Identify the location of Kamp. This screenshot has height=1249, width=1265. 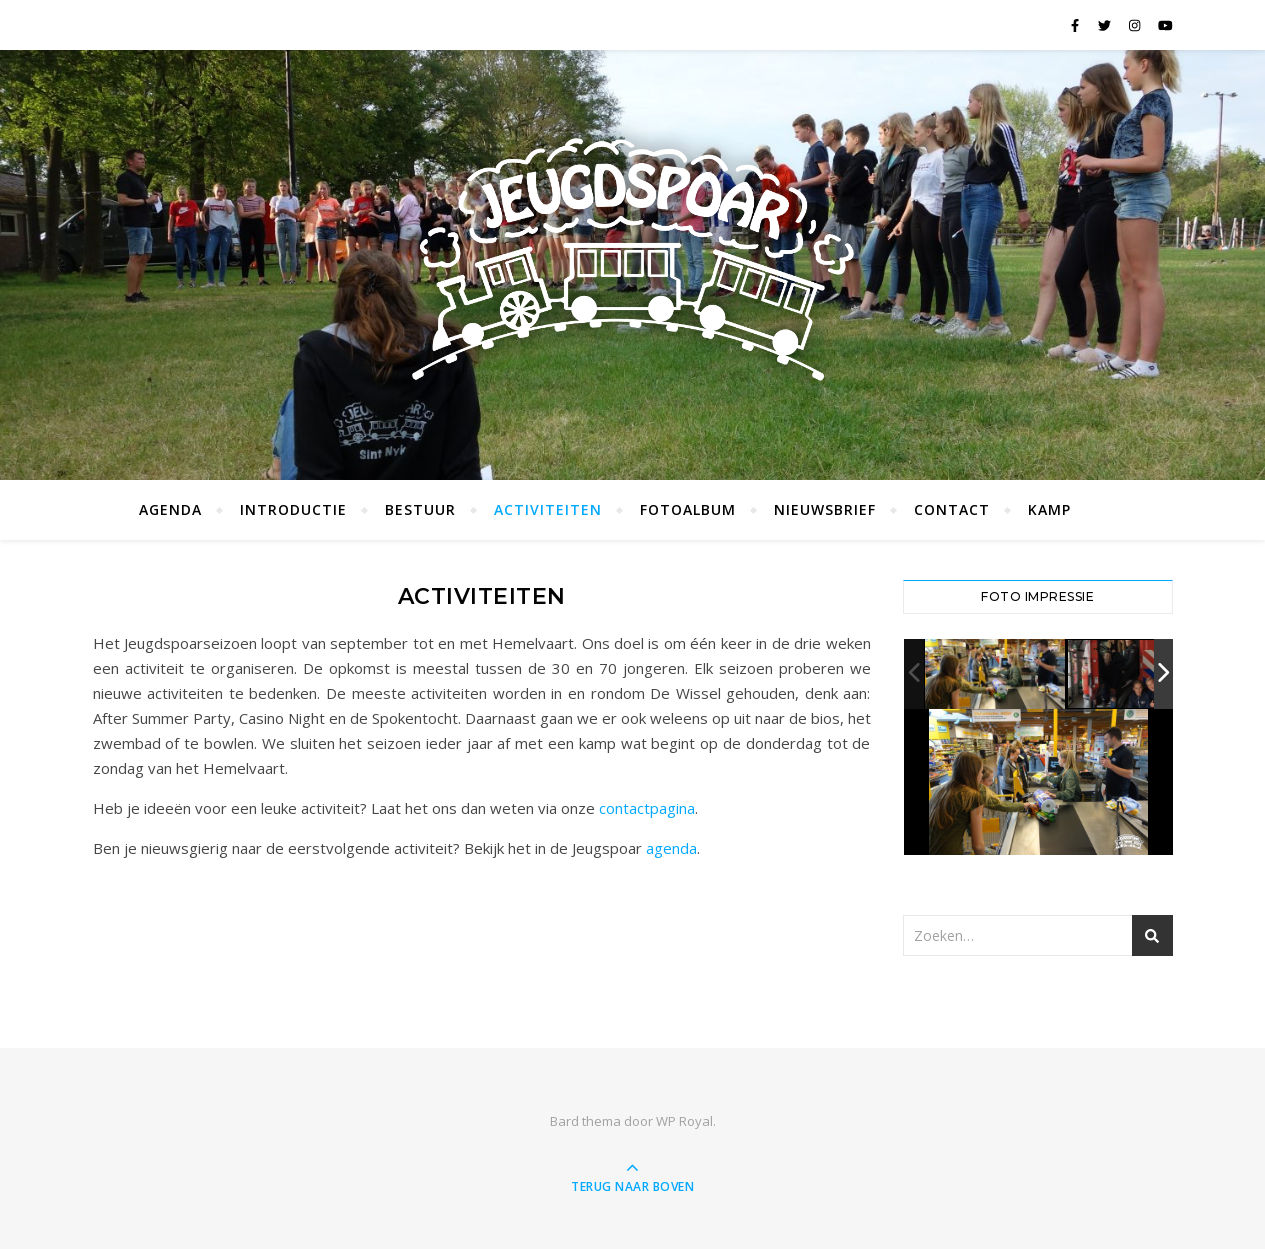
(1049, 509).